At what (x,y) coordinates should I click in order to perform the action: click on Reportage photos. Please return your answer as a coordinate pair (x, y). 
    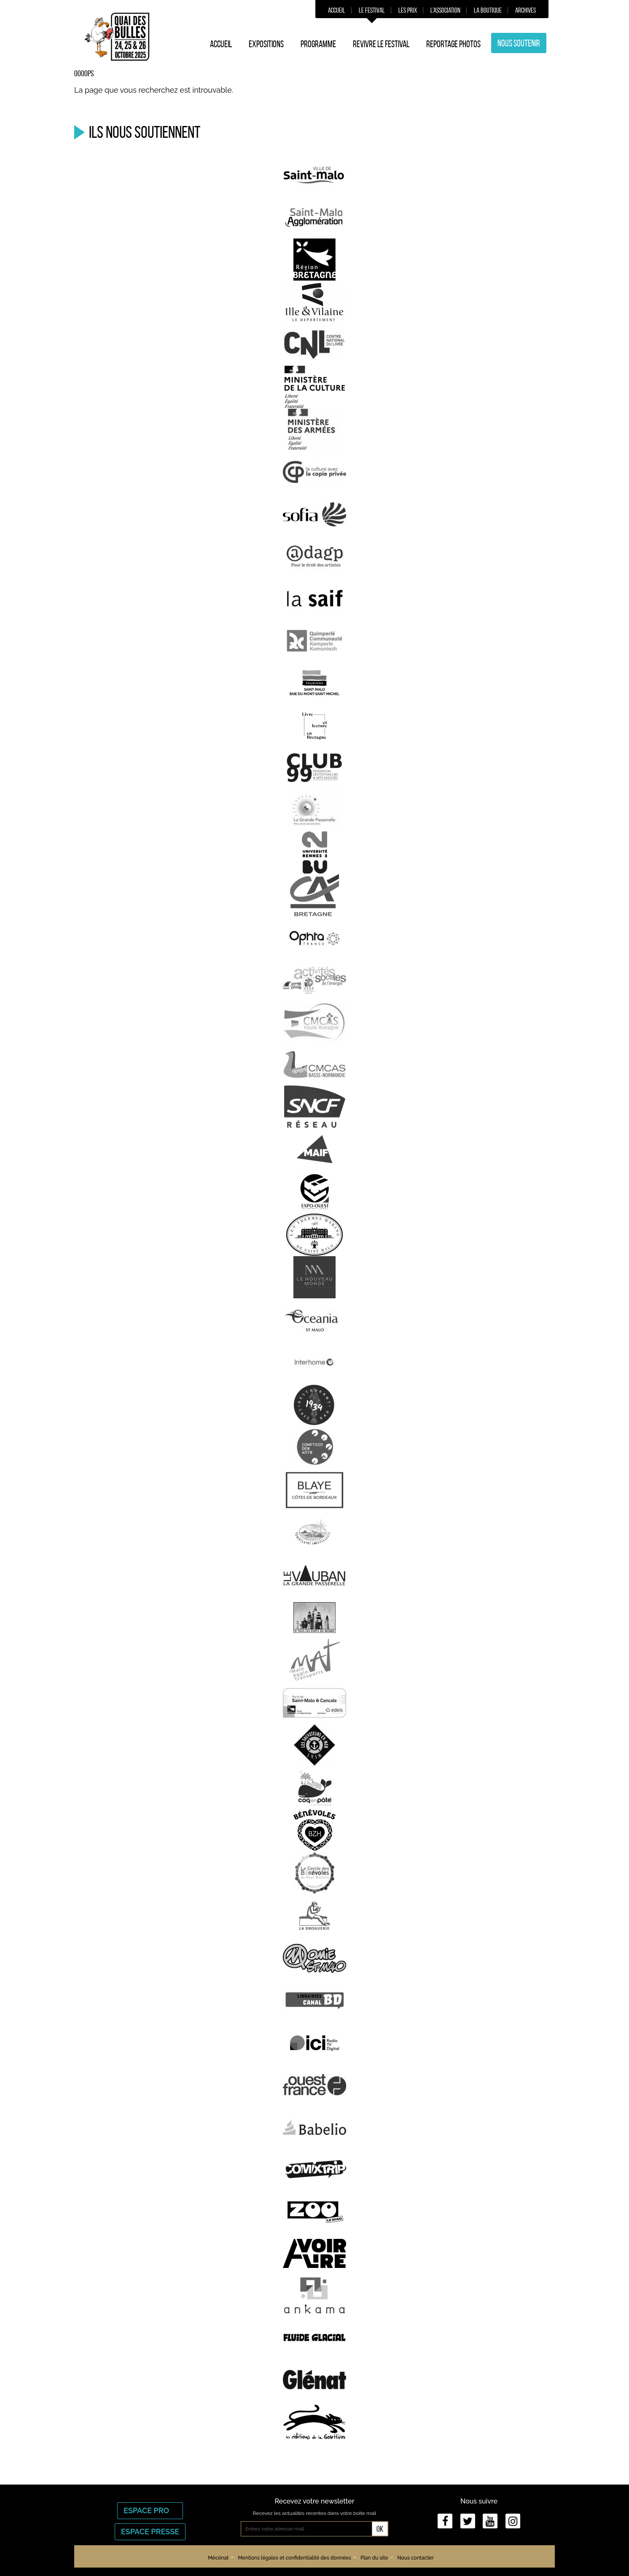
    Looking at the image, I should click on (453, 44).